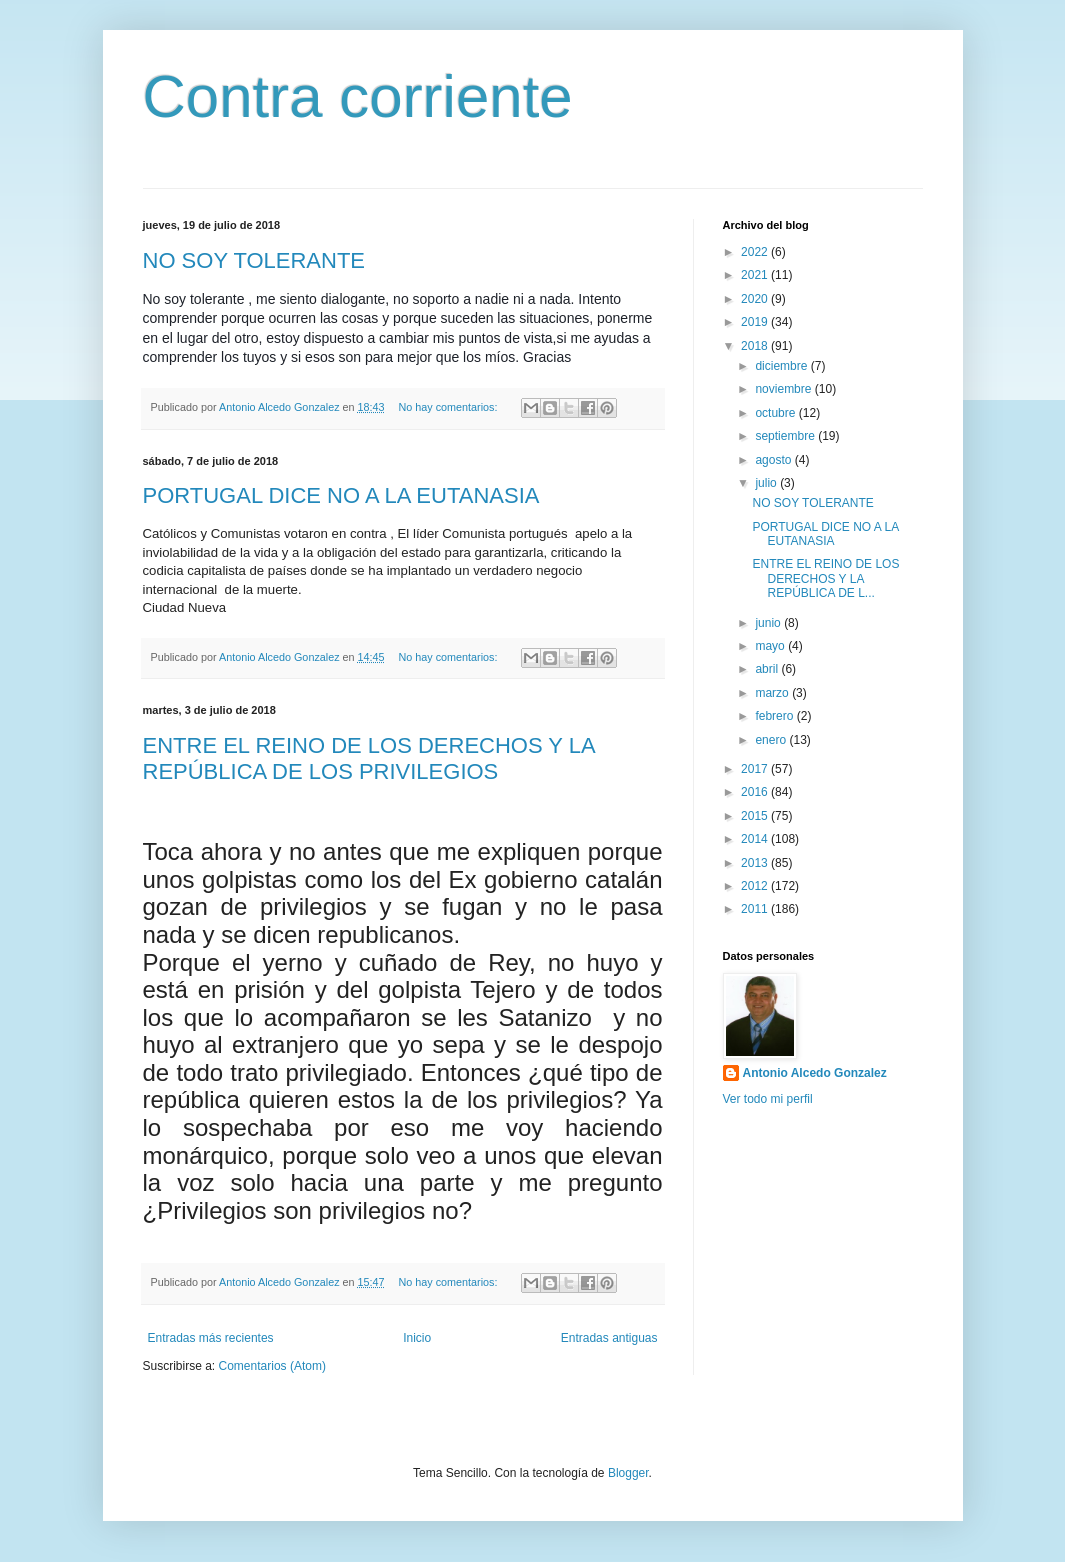  I want to click on Antonio Alcedo Gonzalez, so click(815, 1073).